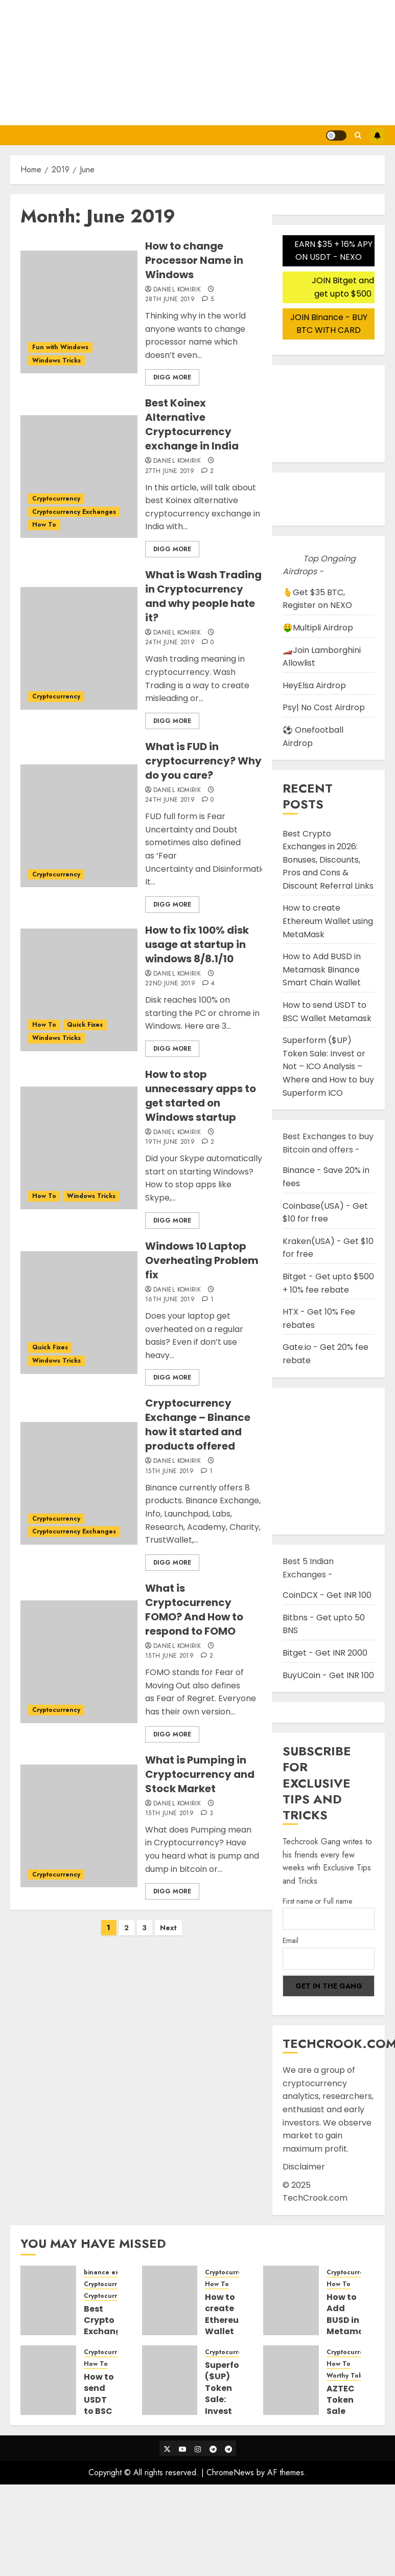 The height and width of the screenshot is (2576, 395). Describe the element at coordinates (85, 1024) in the screenshot. I see `Quick Fixes` at that location.